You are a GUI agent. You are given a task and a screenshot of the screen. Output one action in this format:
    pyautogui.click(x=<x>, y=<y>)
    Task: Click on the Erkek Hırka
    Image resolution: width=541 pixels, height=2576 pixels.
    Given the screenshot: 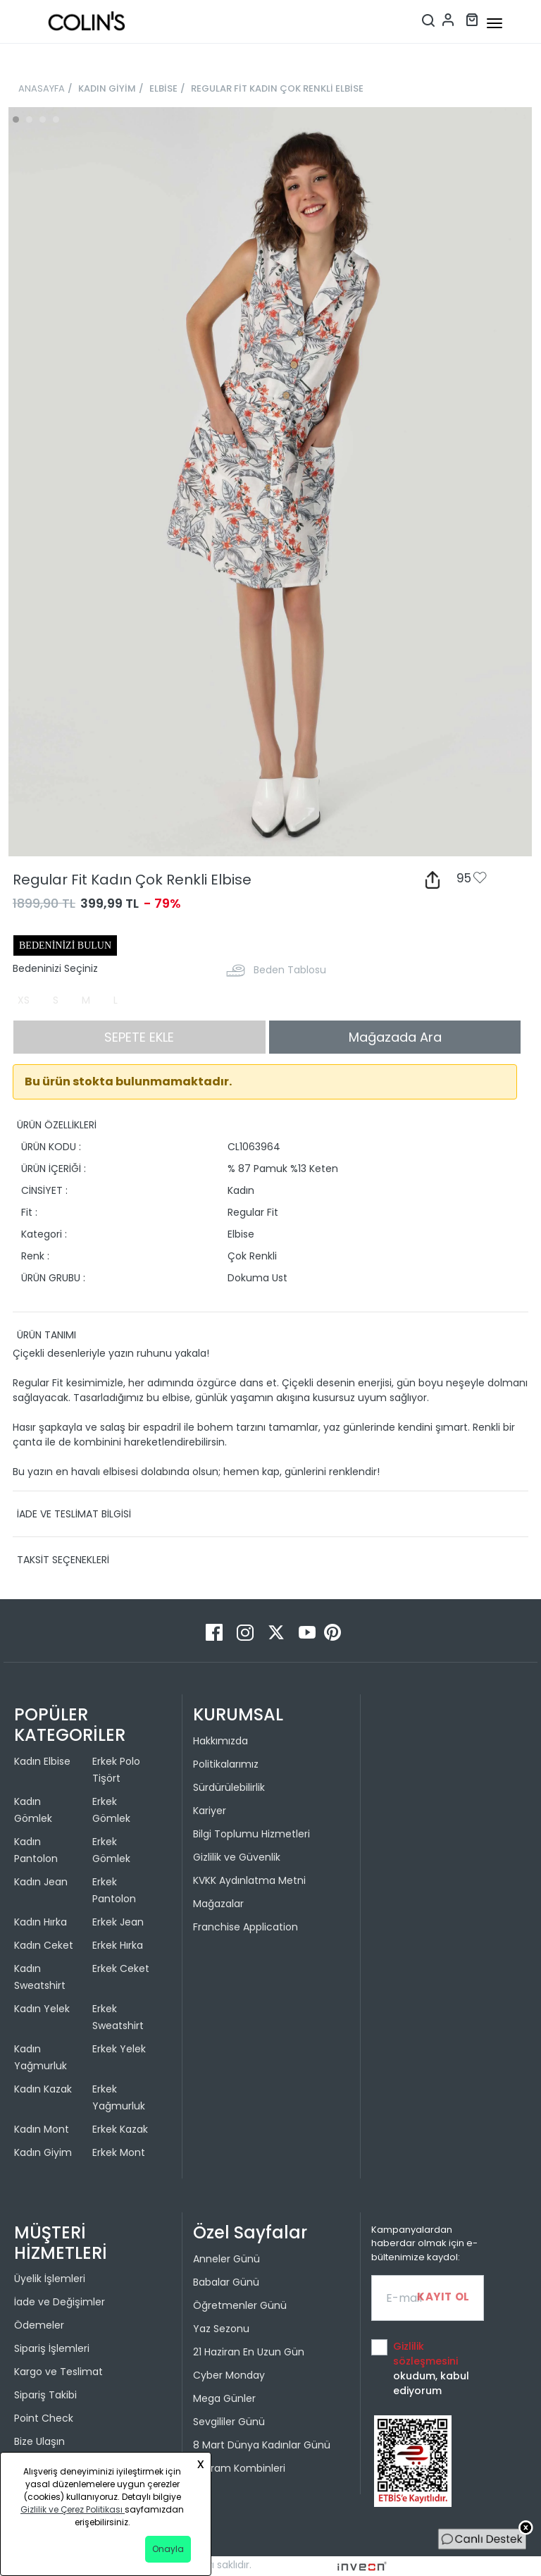 What is the action you would take?
    pyautogui.click(x=117, y=1945)
    